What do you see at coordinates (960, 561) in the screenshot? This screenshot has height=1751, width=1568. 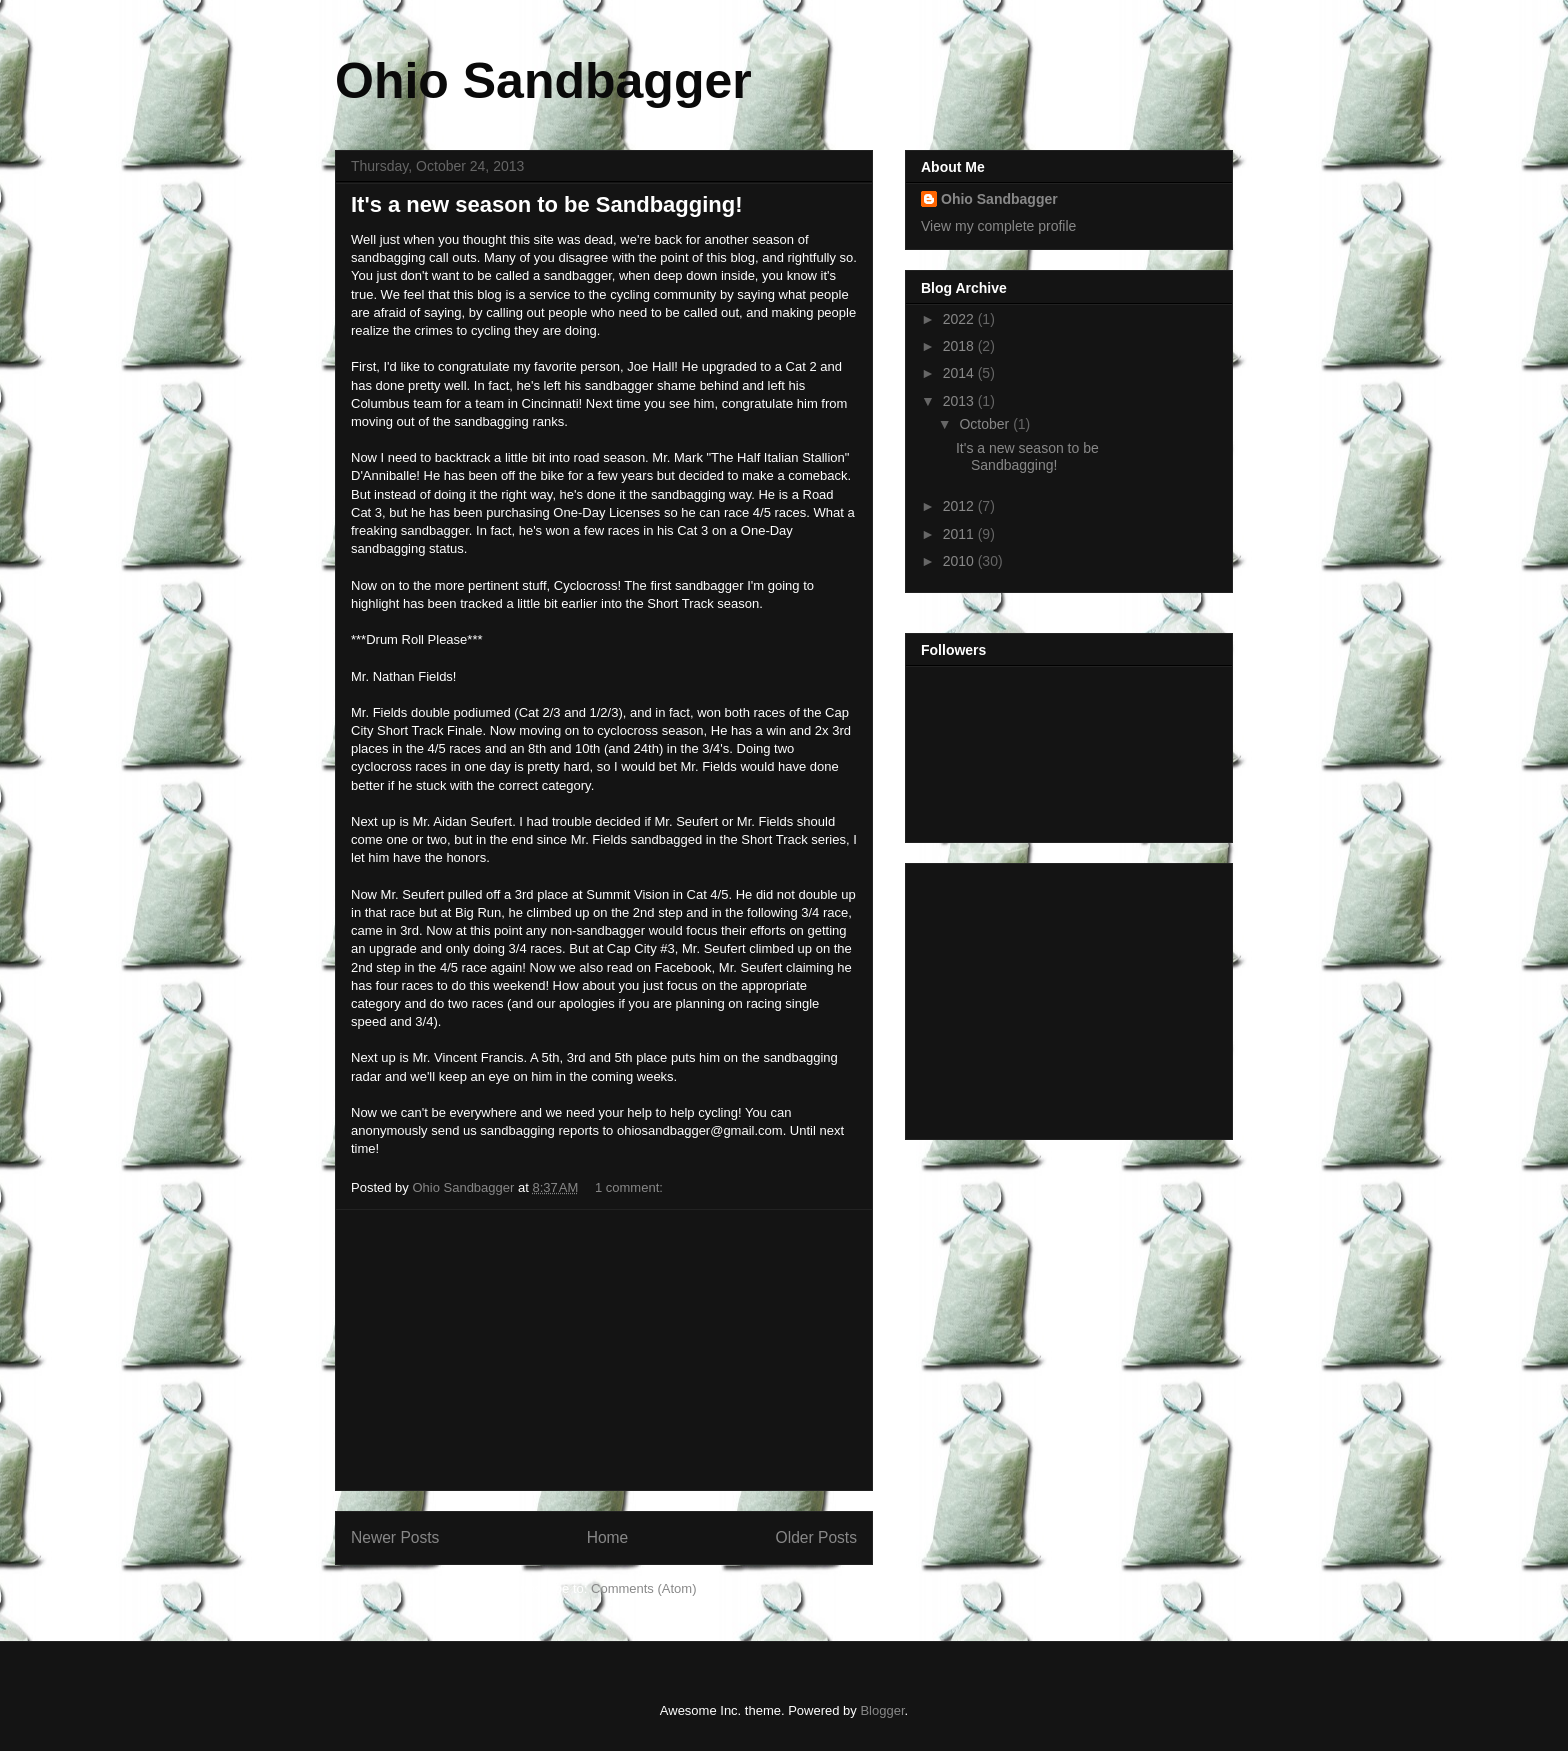 I see `2010` at bounding box center [960, 561].